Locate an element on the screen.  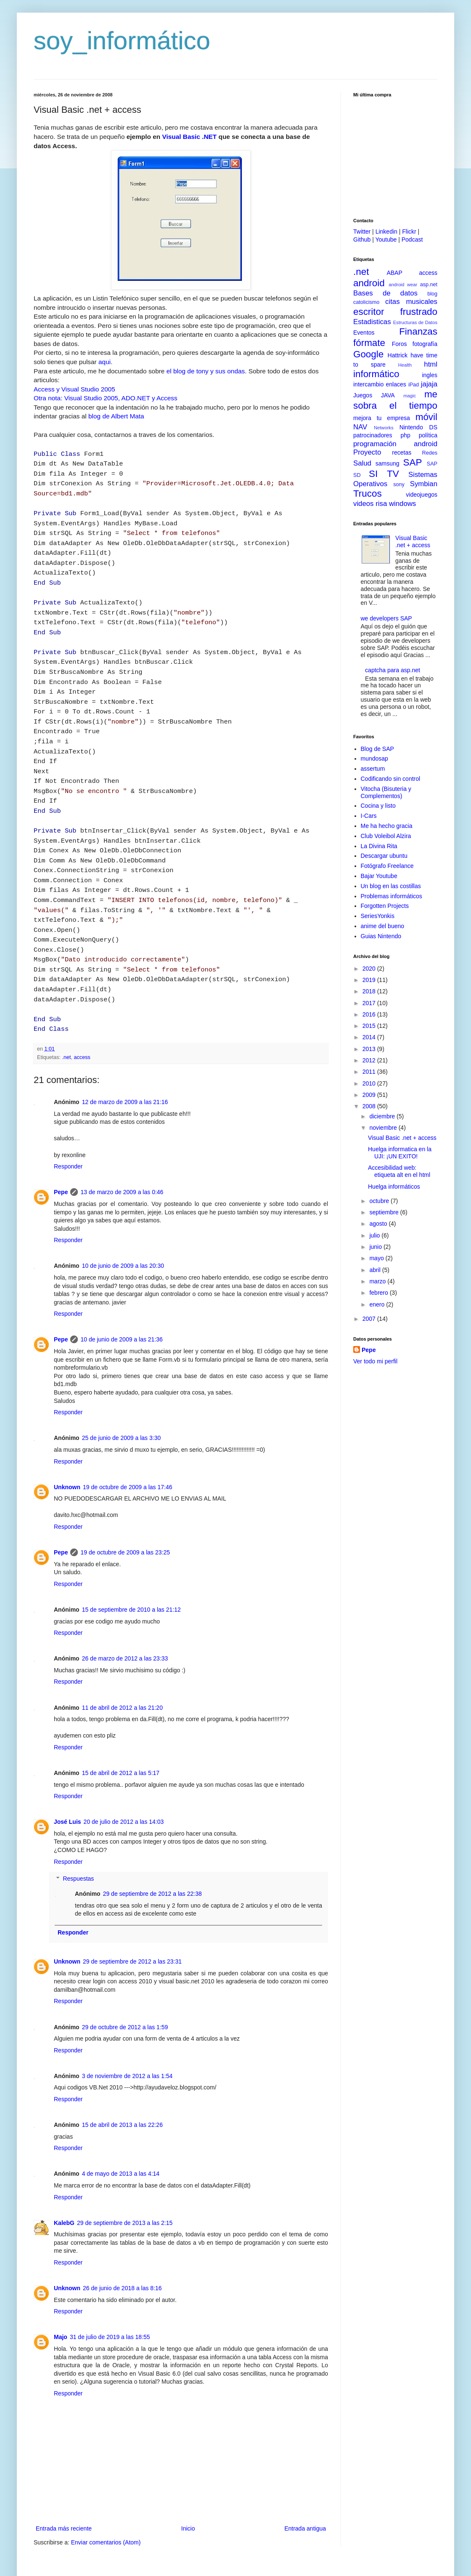
26 de junio de 2018 a las 8:16 is located at coordinates (122, 2237).